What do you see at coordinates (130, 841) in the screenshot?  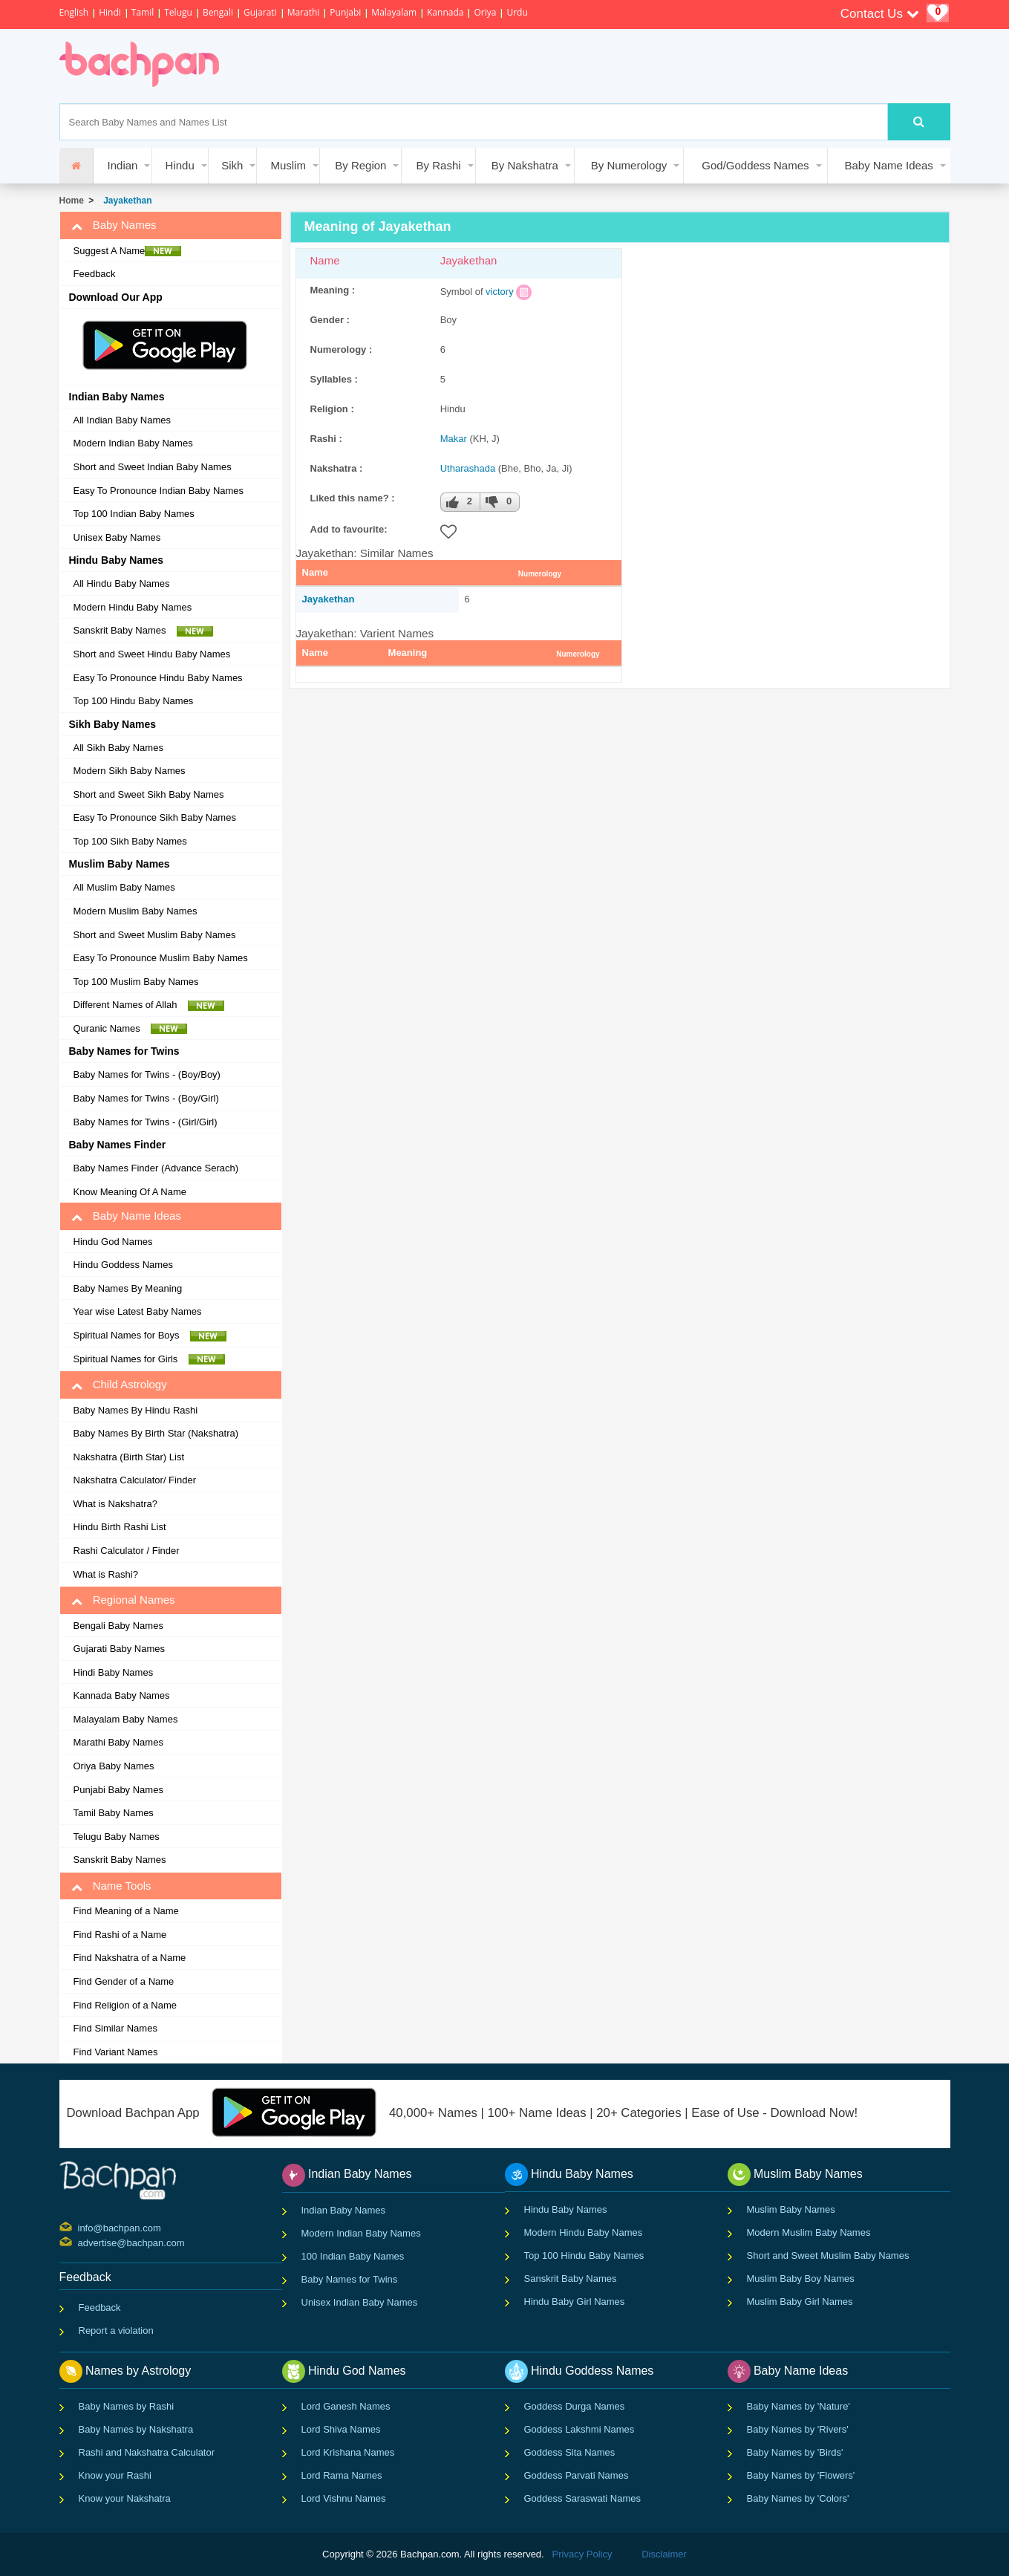 I see `Top 100 Sikh Baby Names` at bounding box center [130, 841].